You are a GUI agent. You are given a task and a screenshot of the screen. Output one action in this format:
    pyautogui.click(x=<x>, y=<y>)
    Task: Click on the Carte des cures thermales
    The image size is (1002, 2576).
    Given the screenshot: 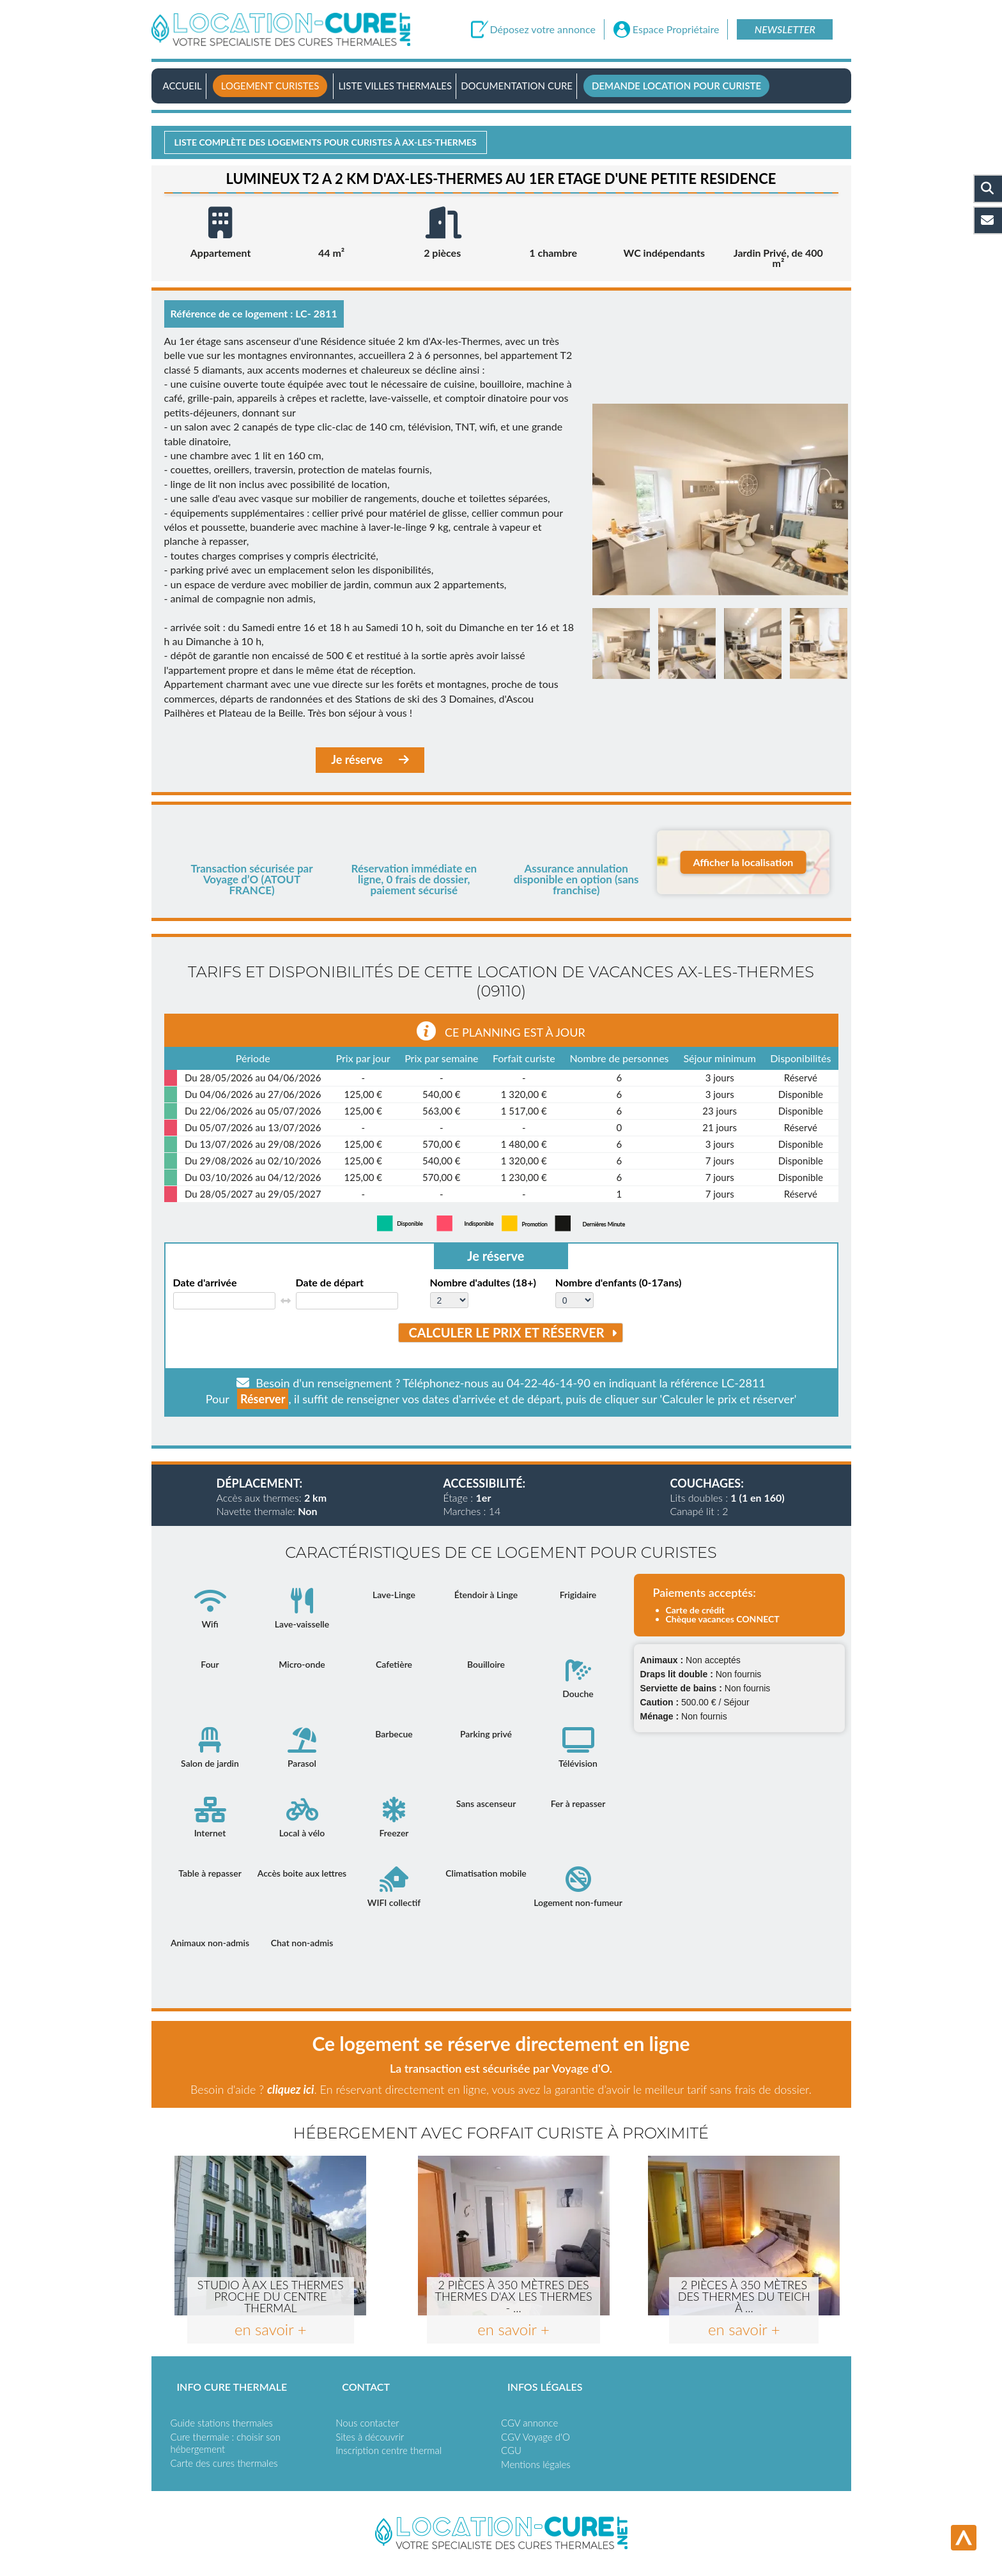 What is the action you would take?
    pyautogui.click(x=224, y=2463)
    